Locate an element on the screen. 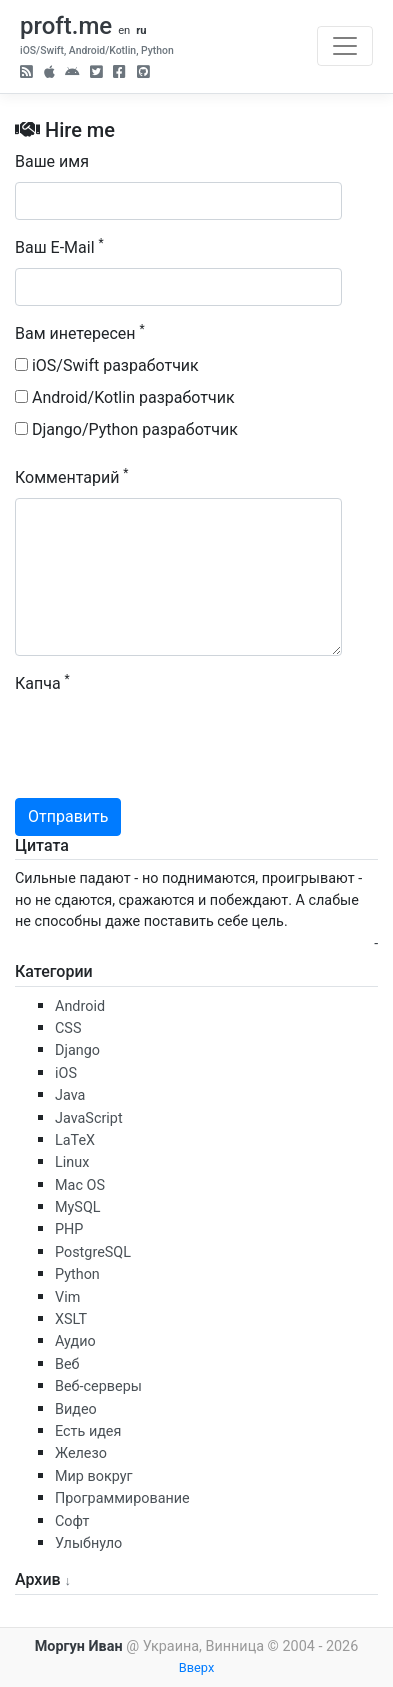 The height and width of the screenshot is (1687, 393). Отправить is located at coordinates (68, 816).